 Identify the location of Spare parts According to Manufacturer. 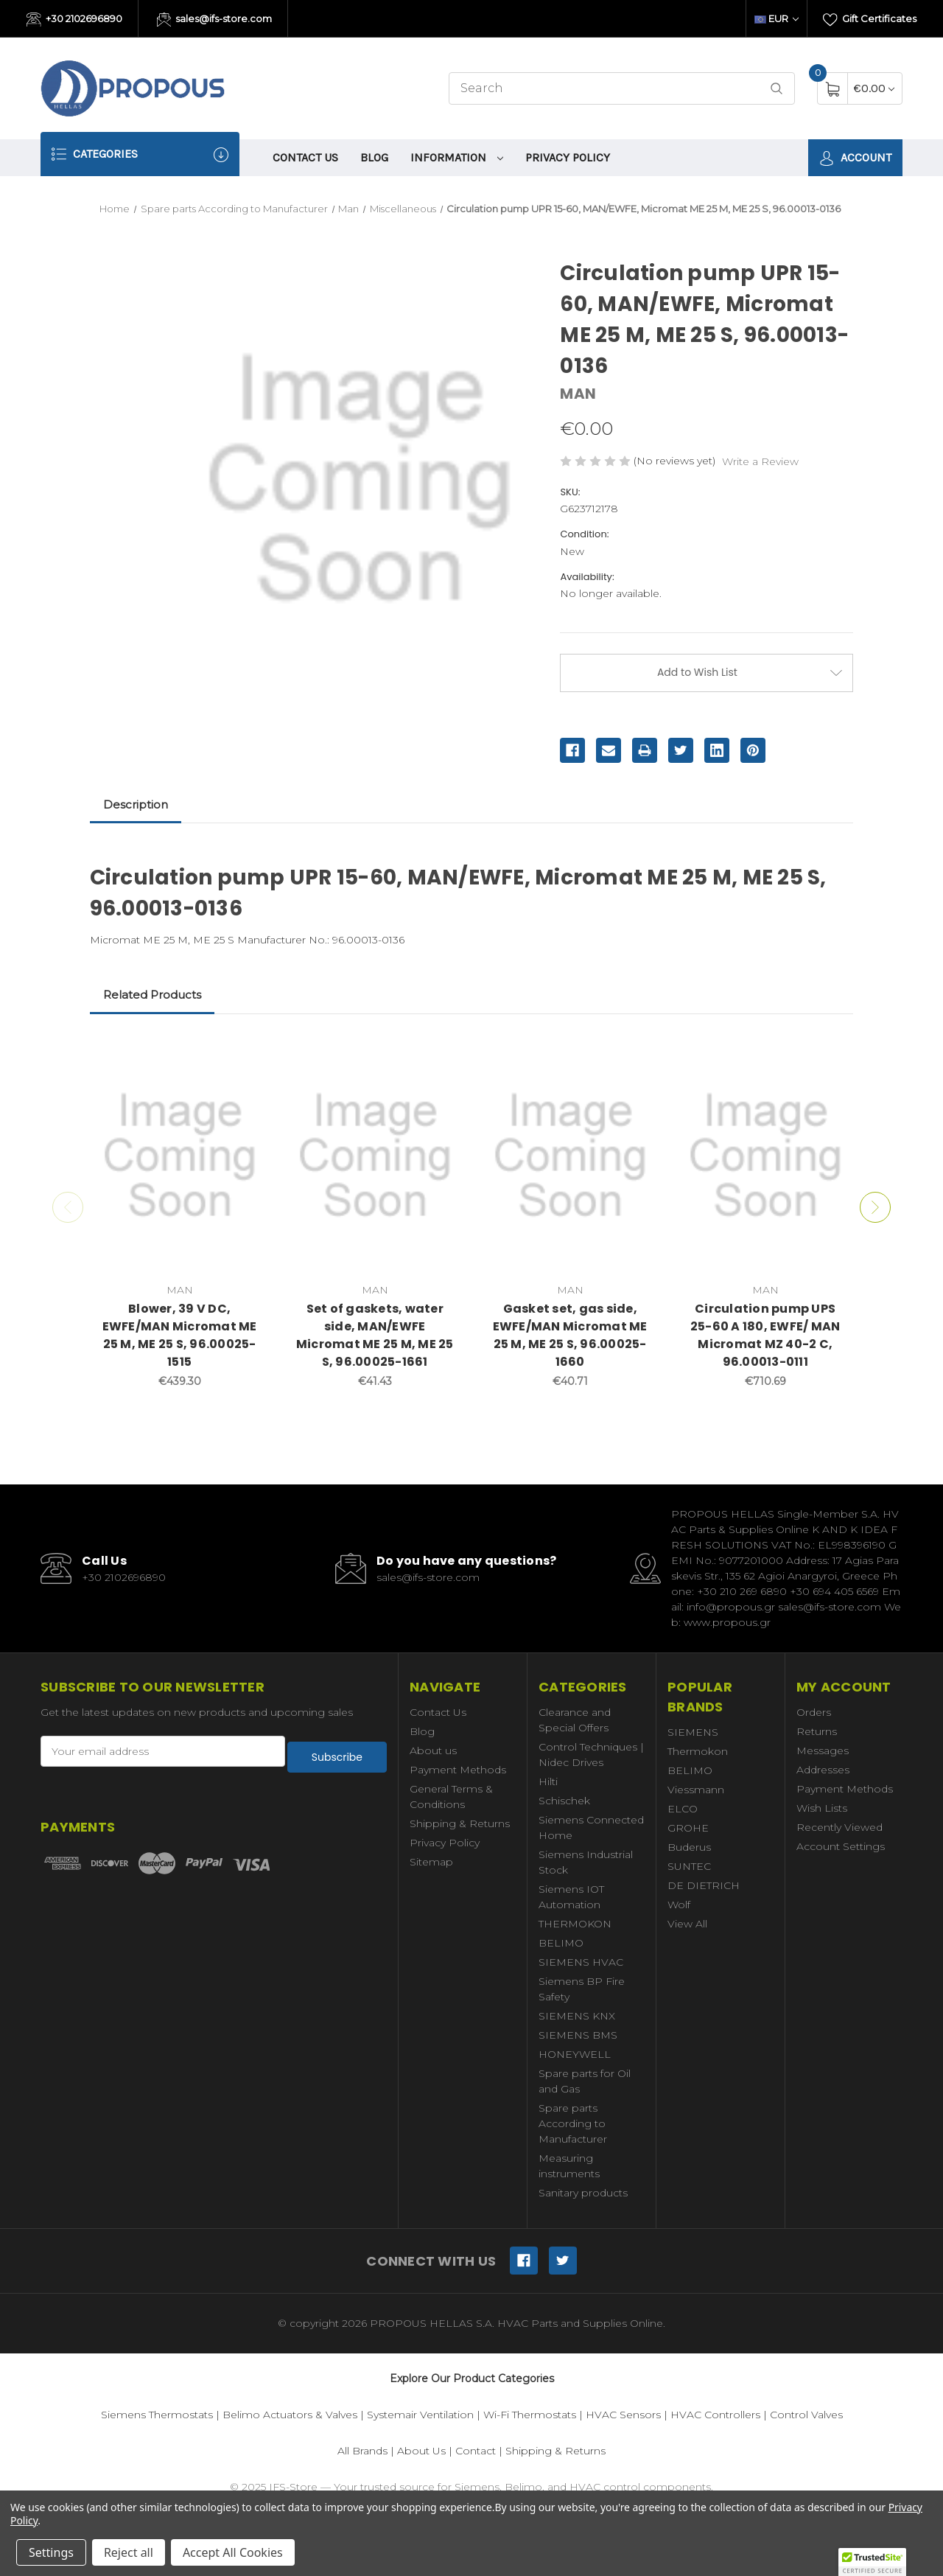
(573, 2123).